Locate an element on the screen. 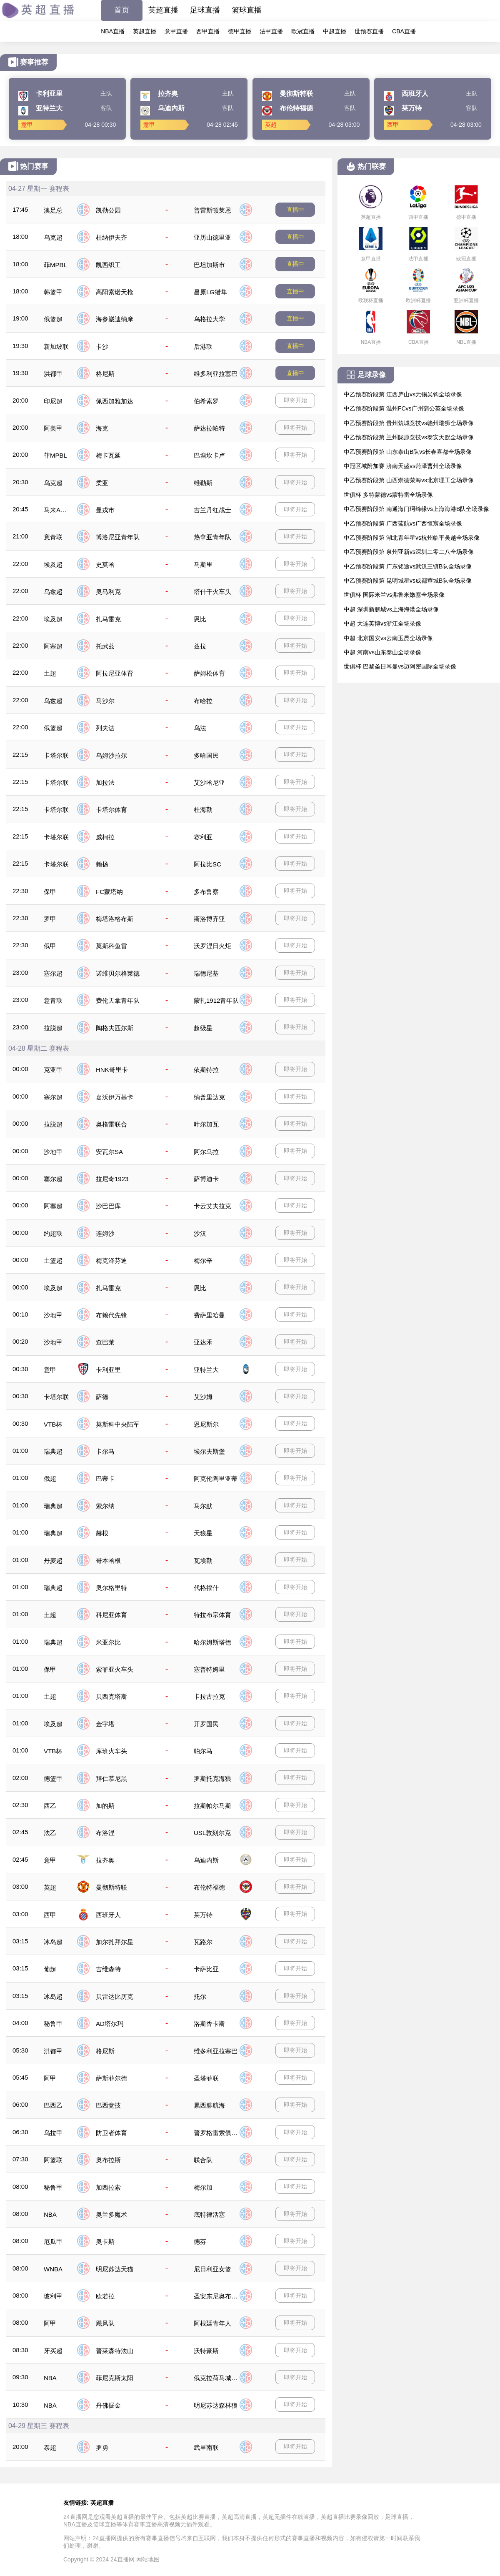 The width and height of the screenshot is (500, 2576). 吉维森特 is located at coordinates (108, 1969).